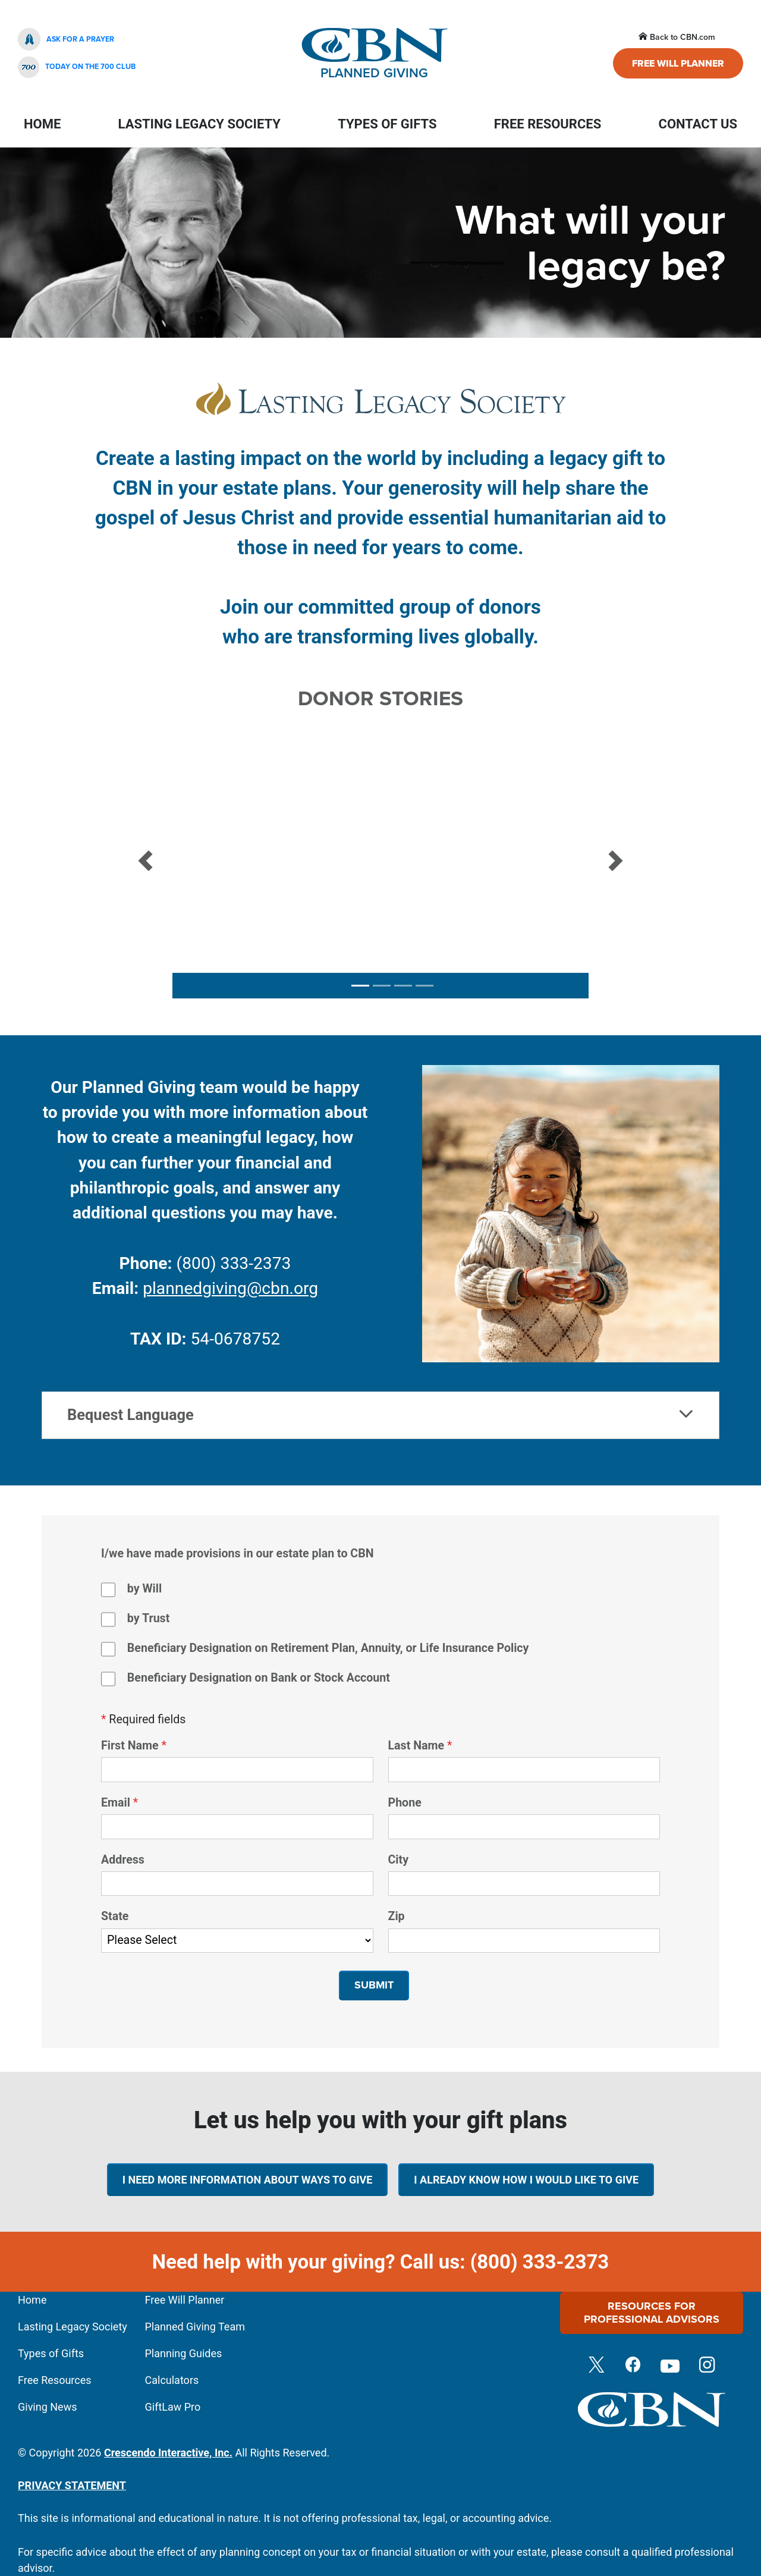 Image resolution: width=761 pixels, height=2576 pixels. Describe the element at coordinates (144, 1588) in the screenshot. I see `by Will` at that location.